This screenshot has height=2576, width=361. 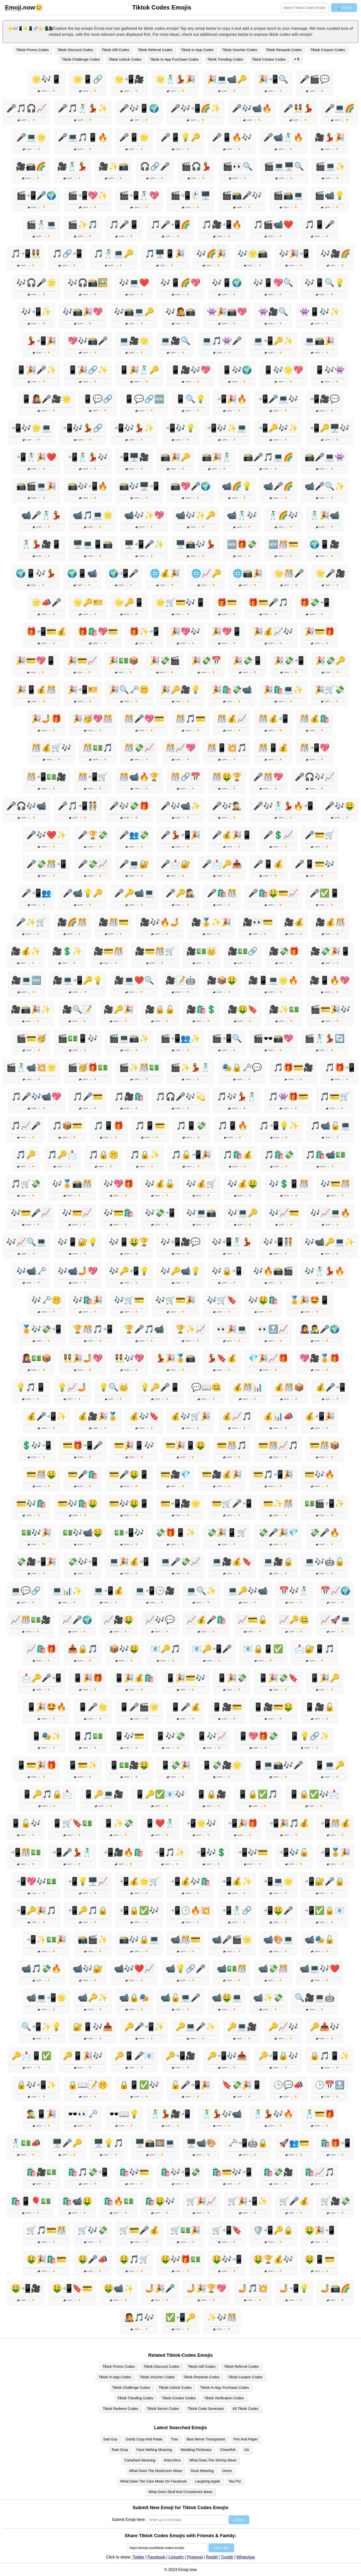 What do you see at coordinates (46, 1706) in the screenshot?
I see `📱🎉🤩🔥` at bounding box center [46, 1706].